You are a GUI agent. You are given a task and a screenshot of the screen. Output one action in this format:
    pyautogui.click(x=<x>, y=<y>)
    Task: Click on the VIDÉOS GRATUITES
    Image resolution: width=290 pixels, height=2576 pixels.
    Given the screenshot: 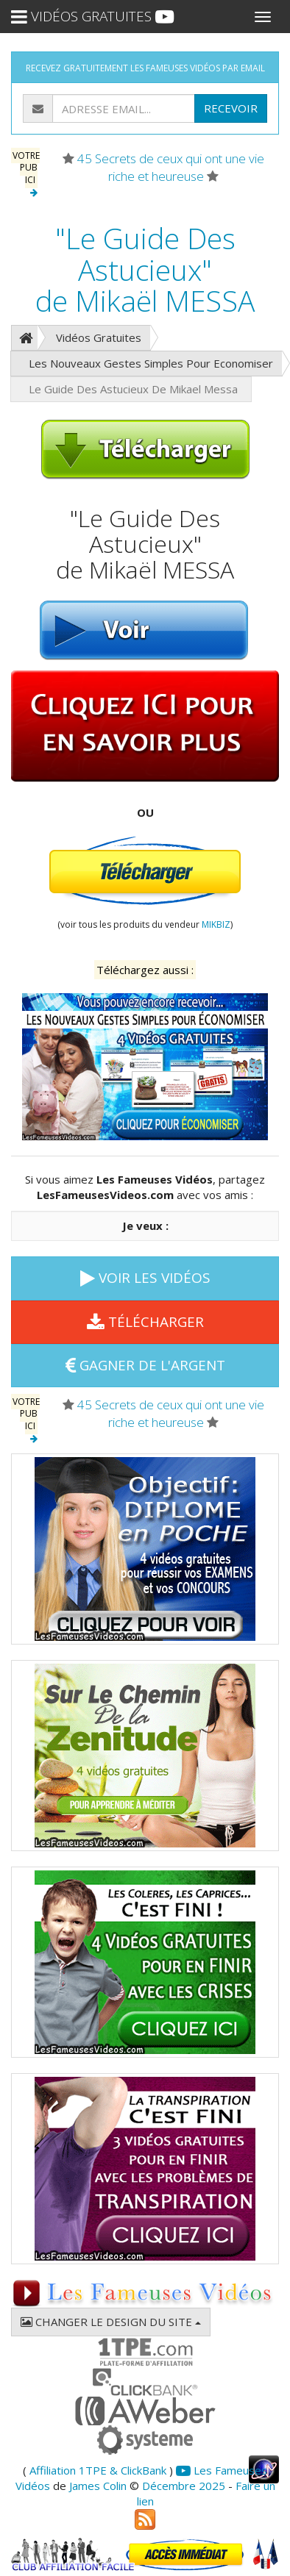 What is the action you would take?
    pyautogui.click(x=92, y=16)
    